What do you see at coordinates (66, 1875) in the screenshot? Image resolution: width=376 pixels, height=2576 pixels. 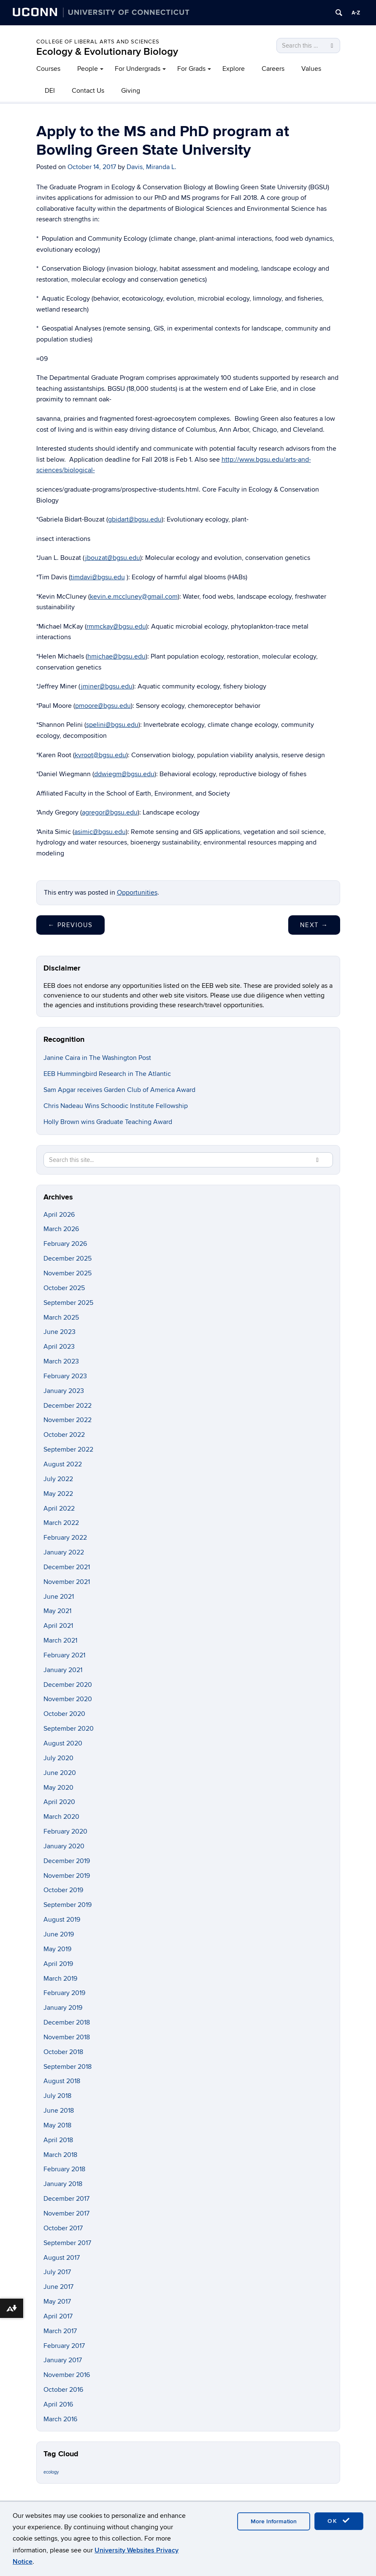 I see `November 2019` at bounding box center [66, 1875].